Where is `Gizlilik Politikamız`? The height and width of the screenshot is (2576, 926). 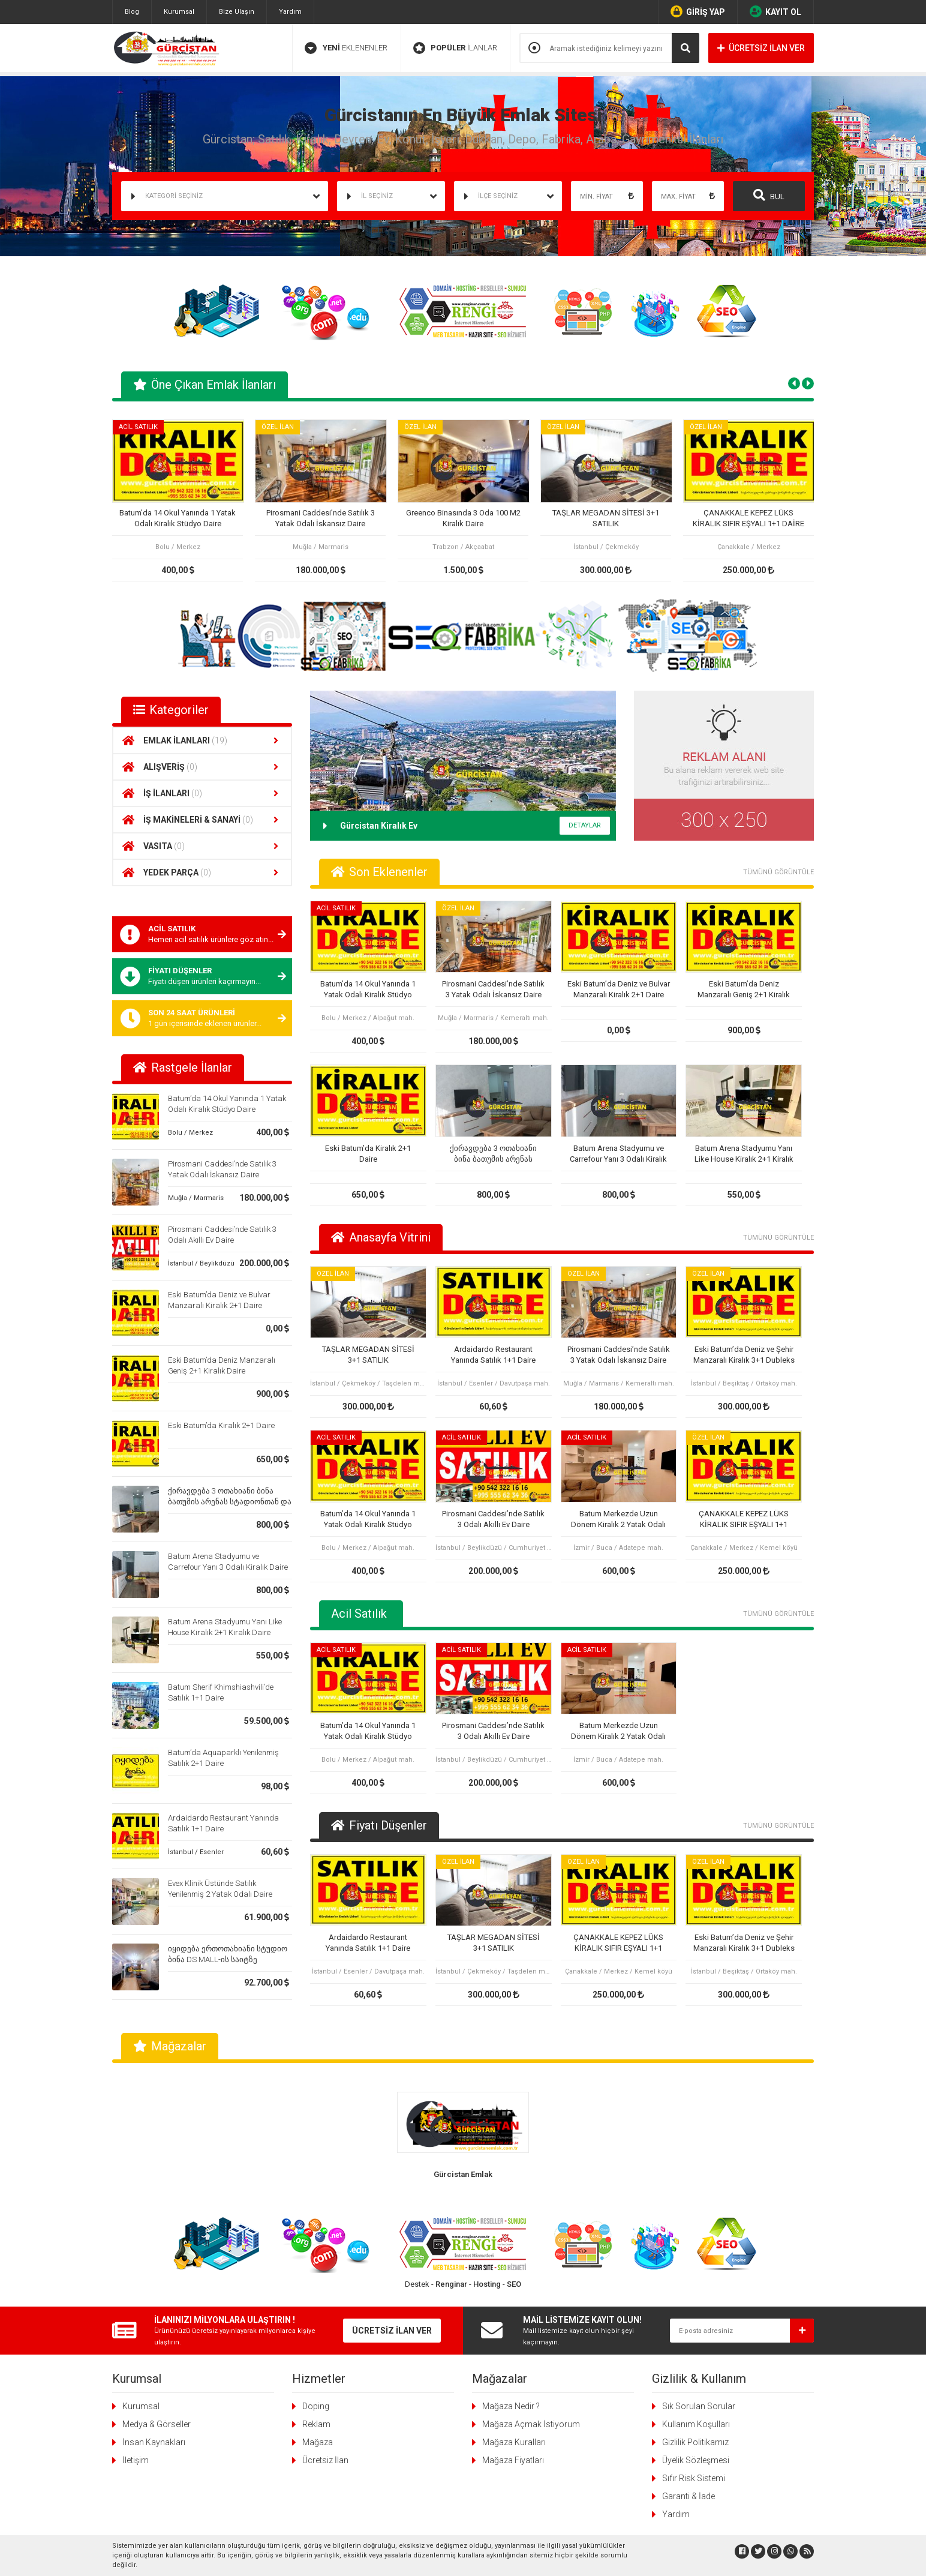 Gizlilik Politikamız is located at coordinates (695, 2442).